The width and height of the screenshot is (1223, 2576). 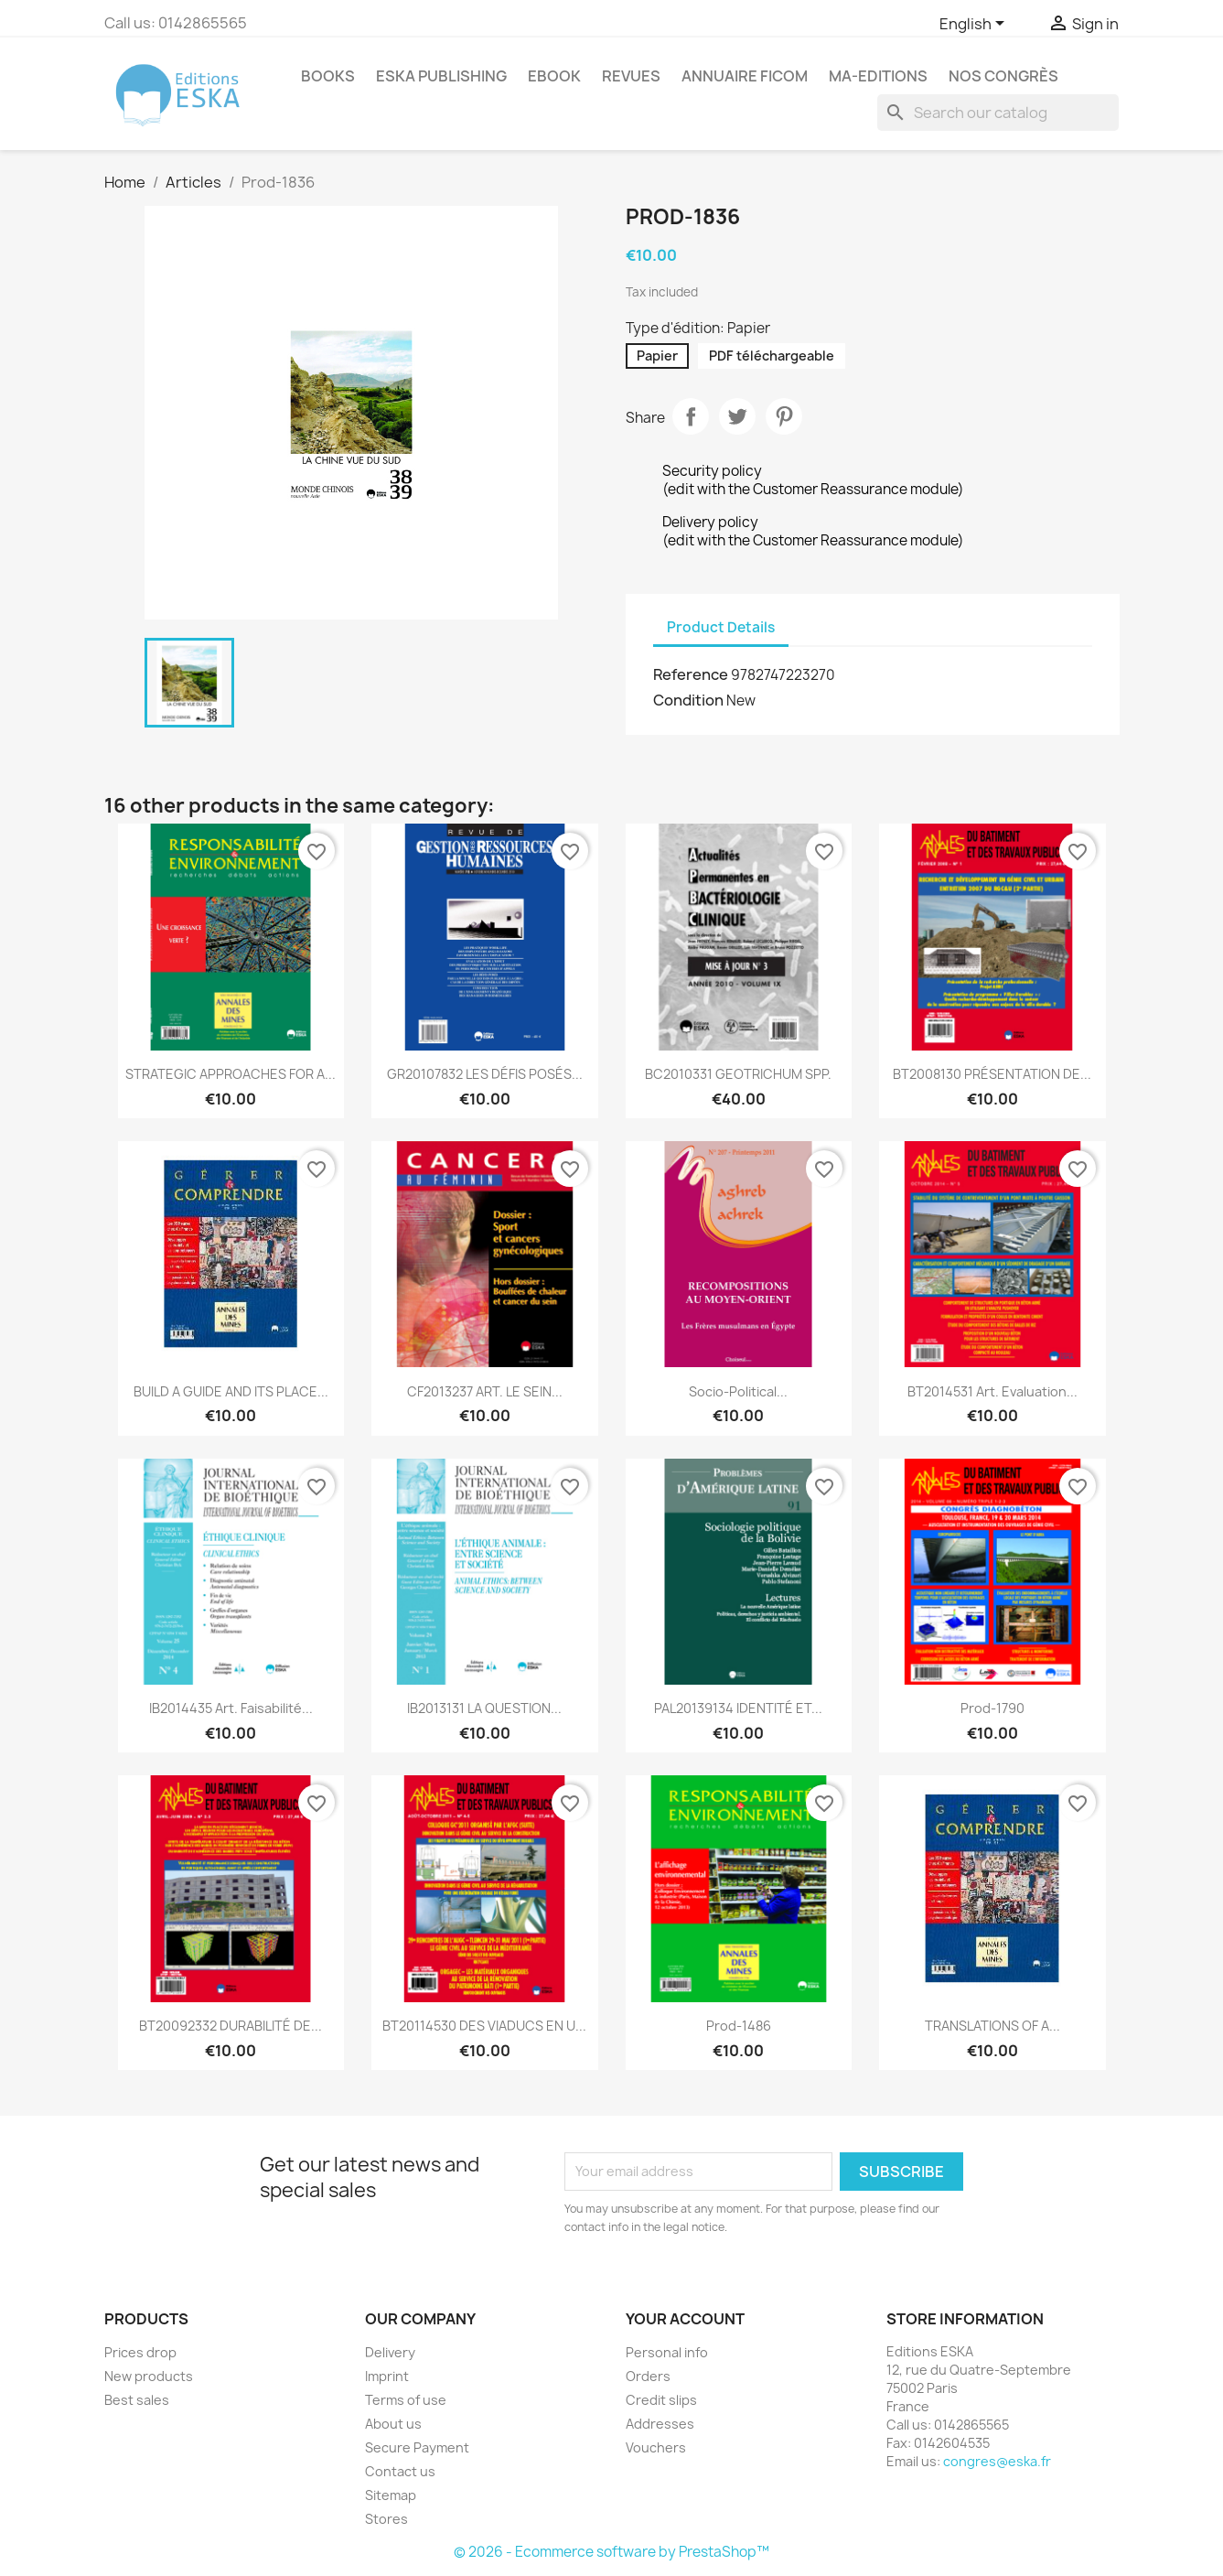 What do you see at coordinates (631, 76) in the screenshot?
I see `REVUES` at bounding box center [631, 76].